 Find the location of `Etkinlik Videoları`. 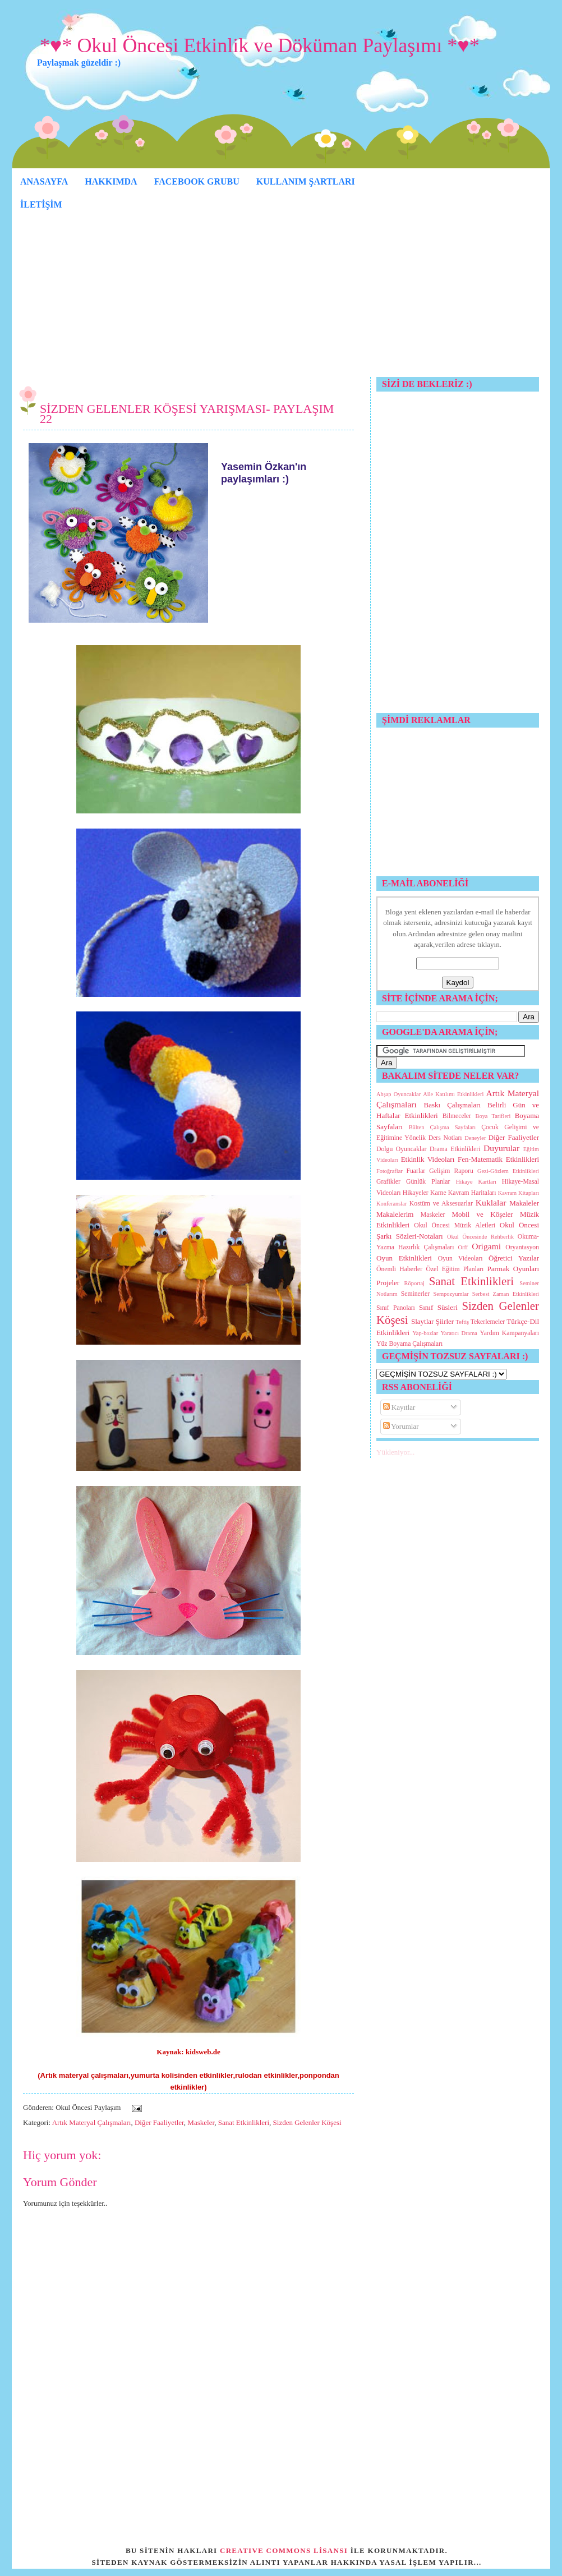

Etkinlik Videoları is located at coordinates (428, 1159).